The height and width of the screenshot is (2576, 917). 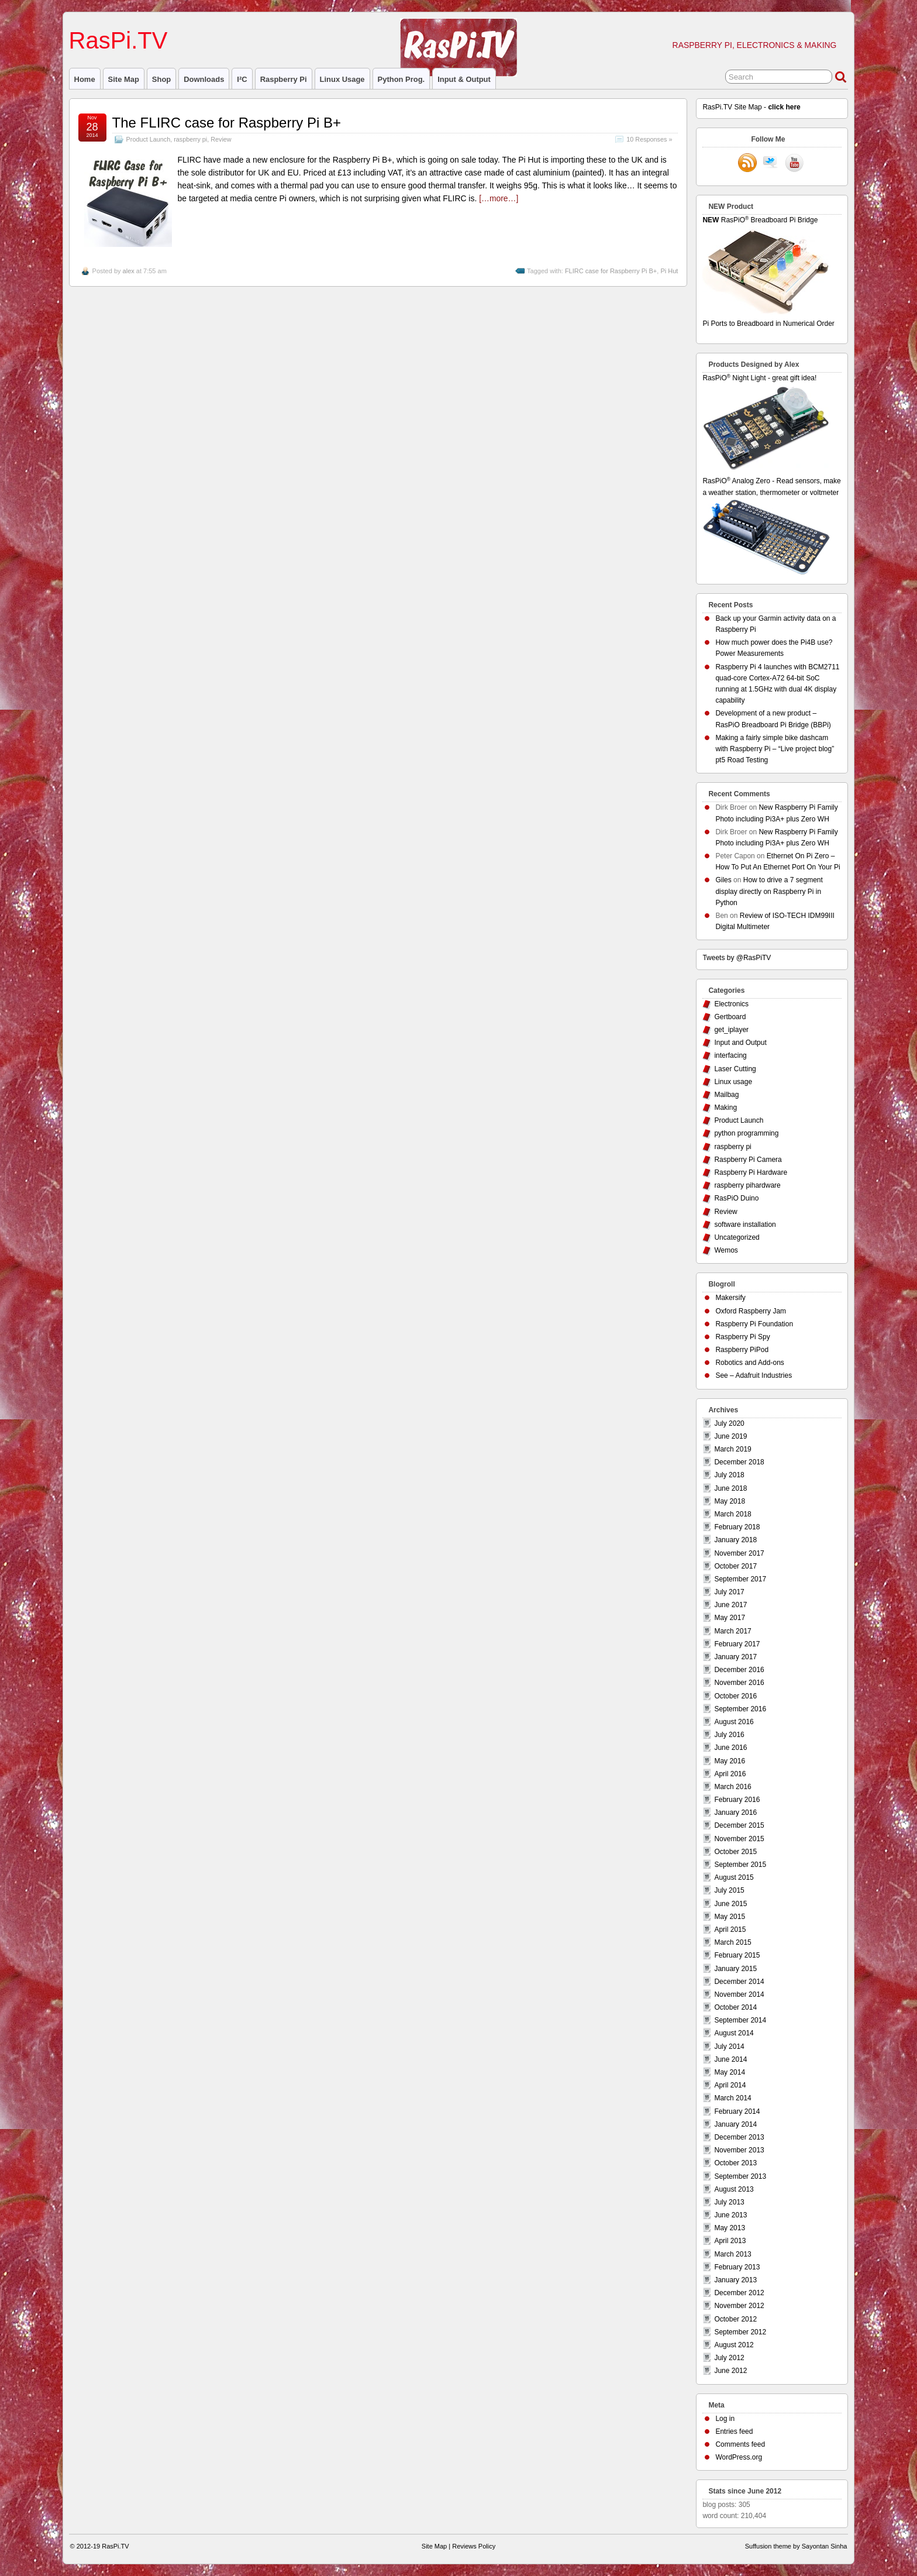 I want to click on May 2017, so click(x=729, y=1618).